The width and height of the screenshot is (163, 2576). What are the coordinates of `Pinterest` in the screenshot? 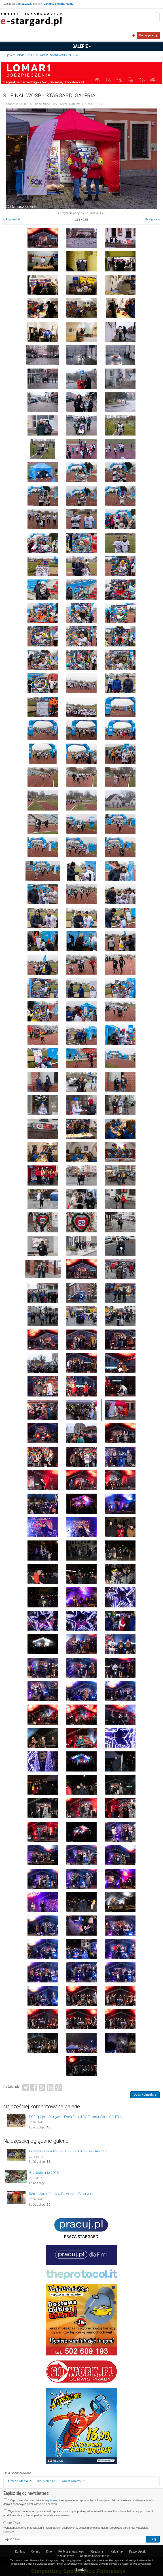 It's located at (58, 2087).